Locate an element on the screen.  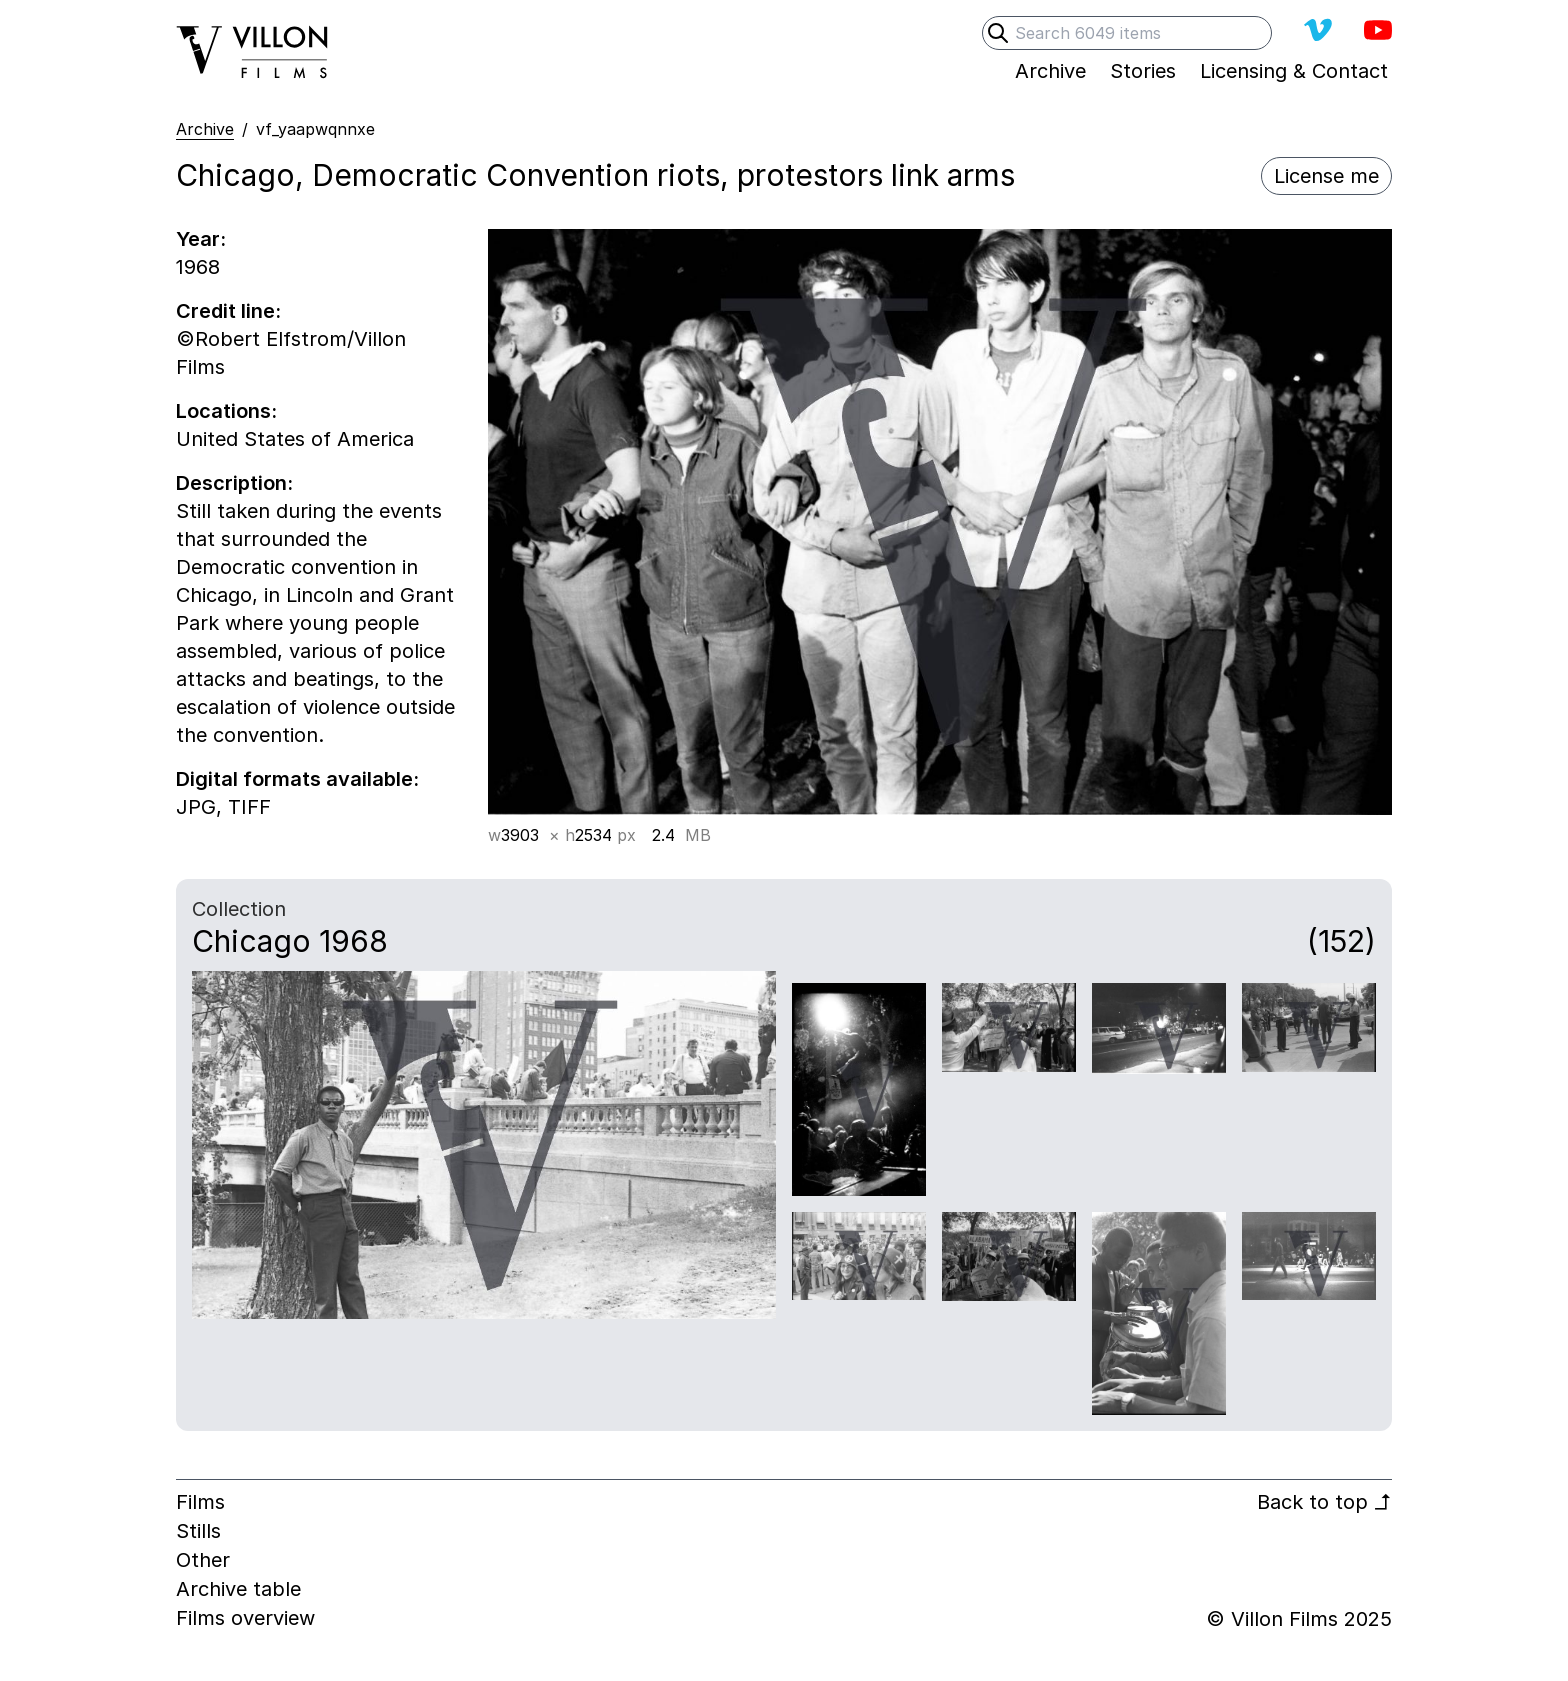
Description: is located at coordinates (234, 483).